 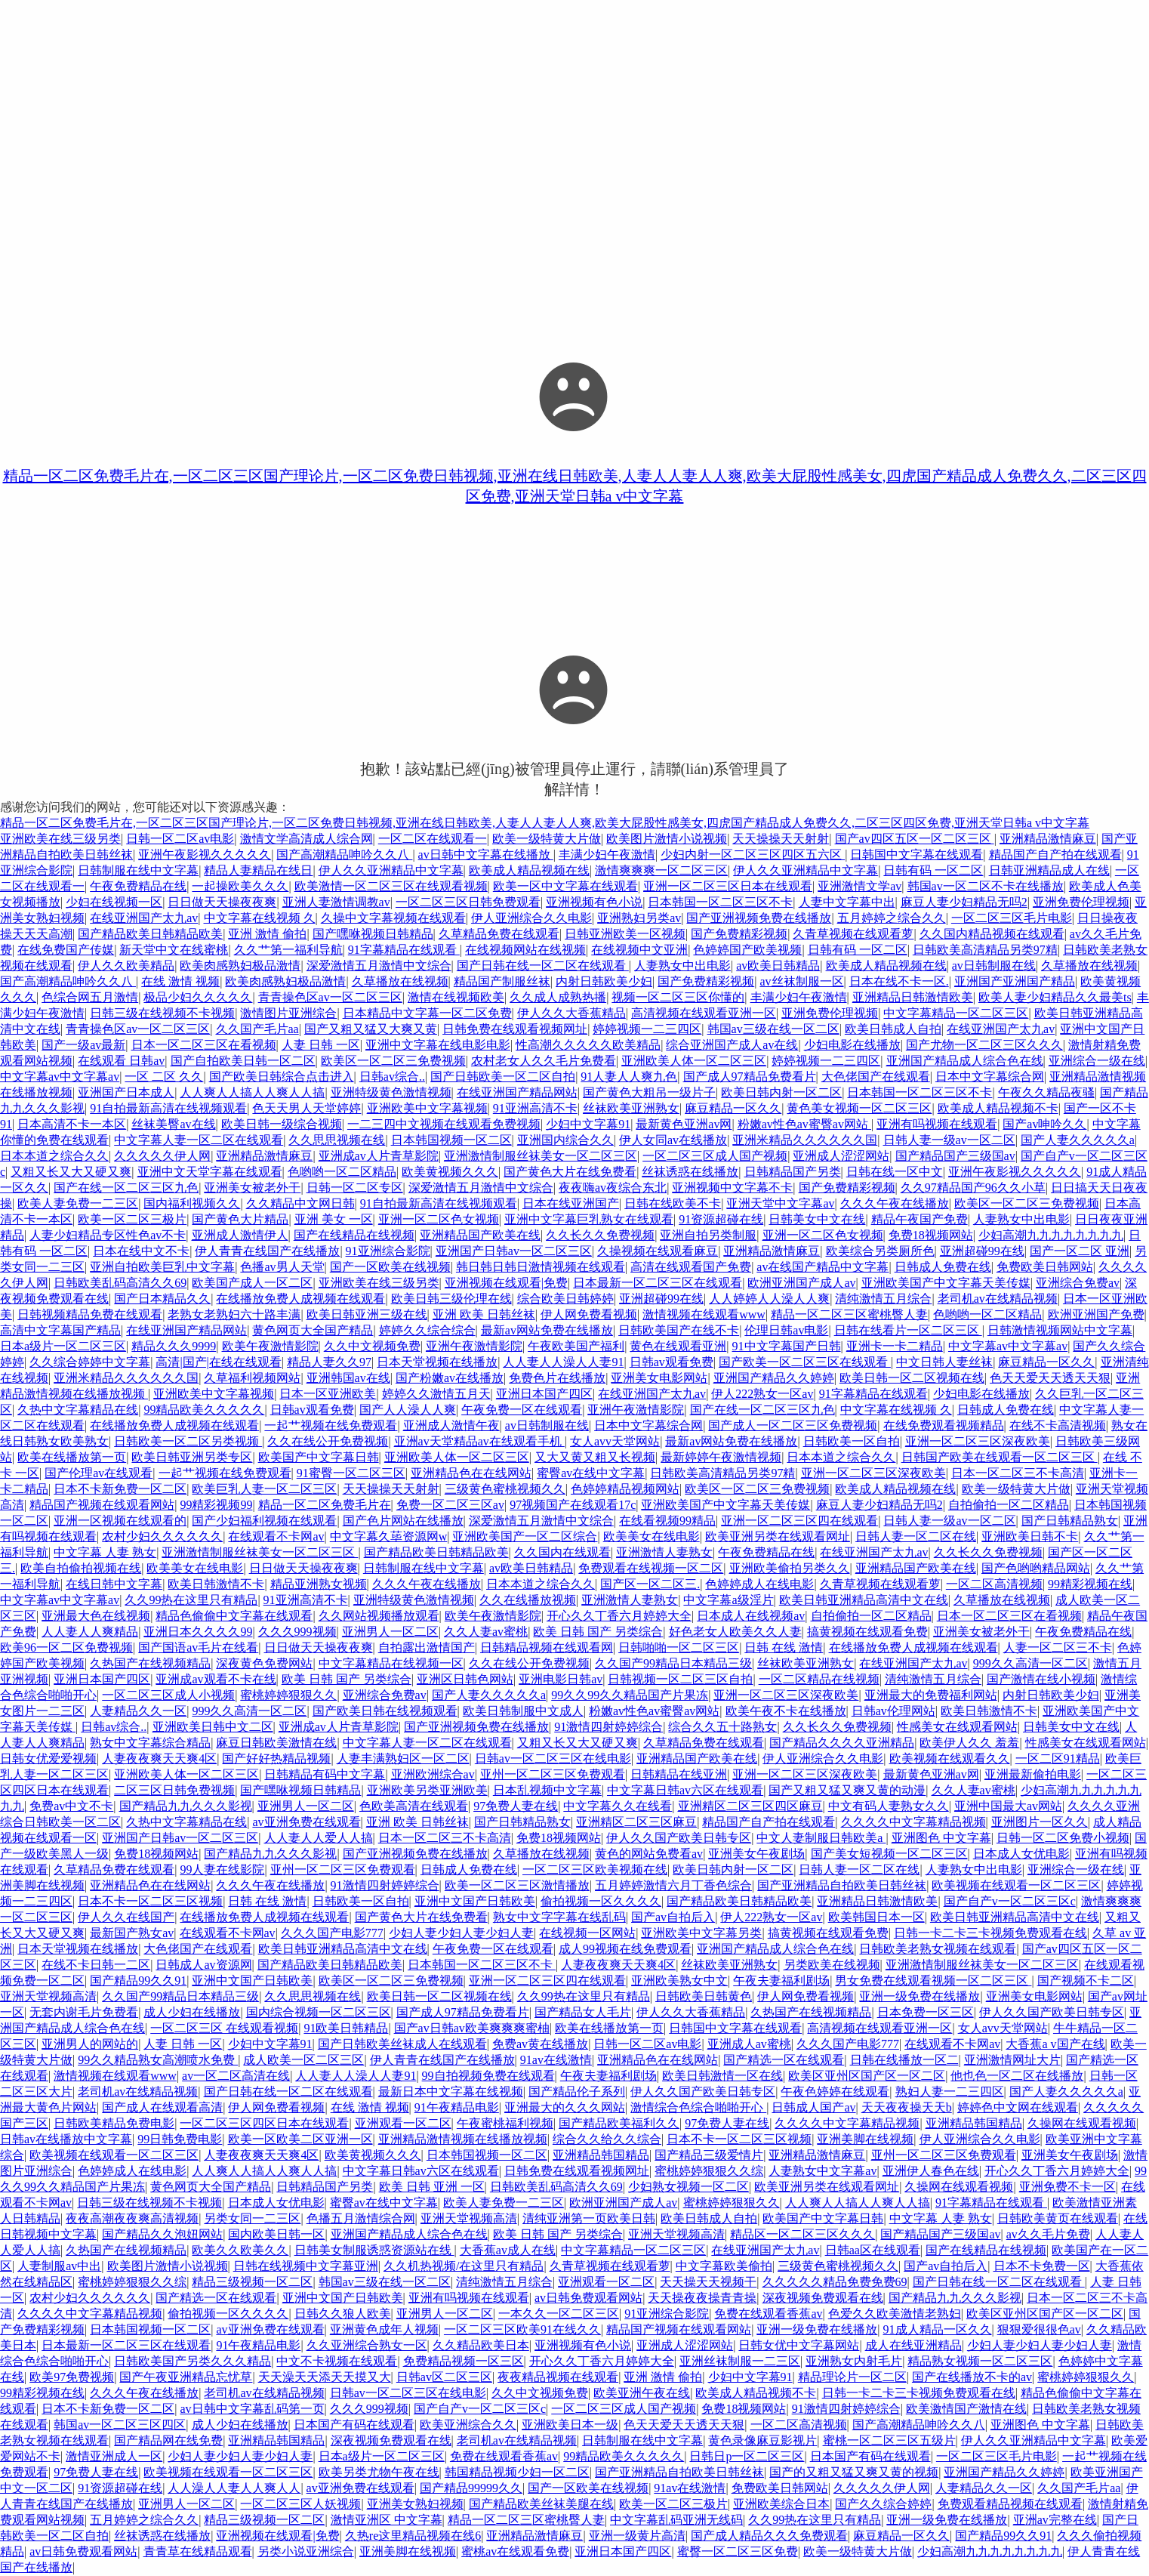 What do you see at coordinates (150, 1742) in the screenshot?
I see `熟女中文字幕综合精品` at bounding box center [150, 1742].